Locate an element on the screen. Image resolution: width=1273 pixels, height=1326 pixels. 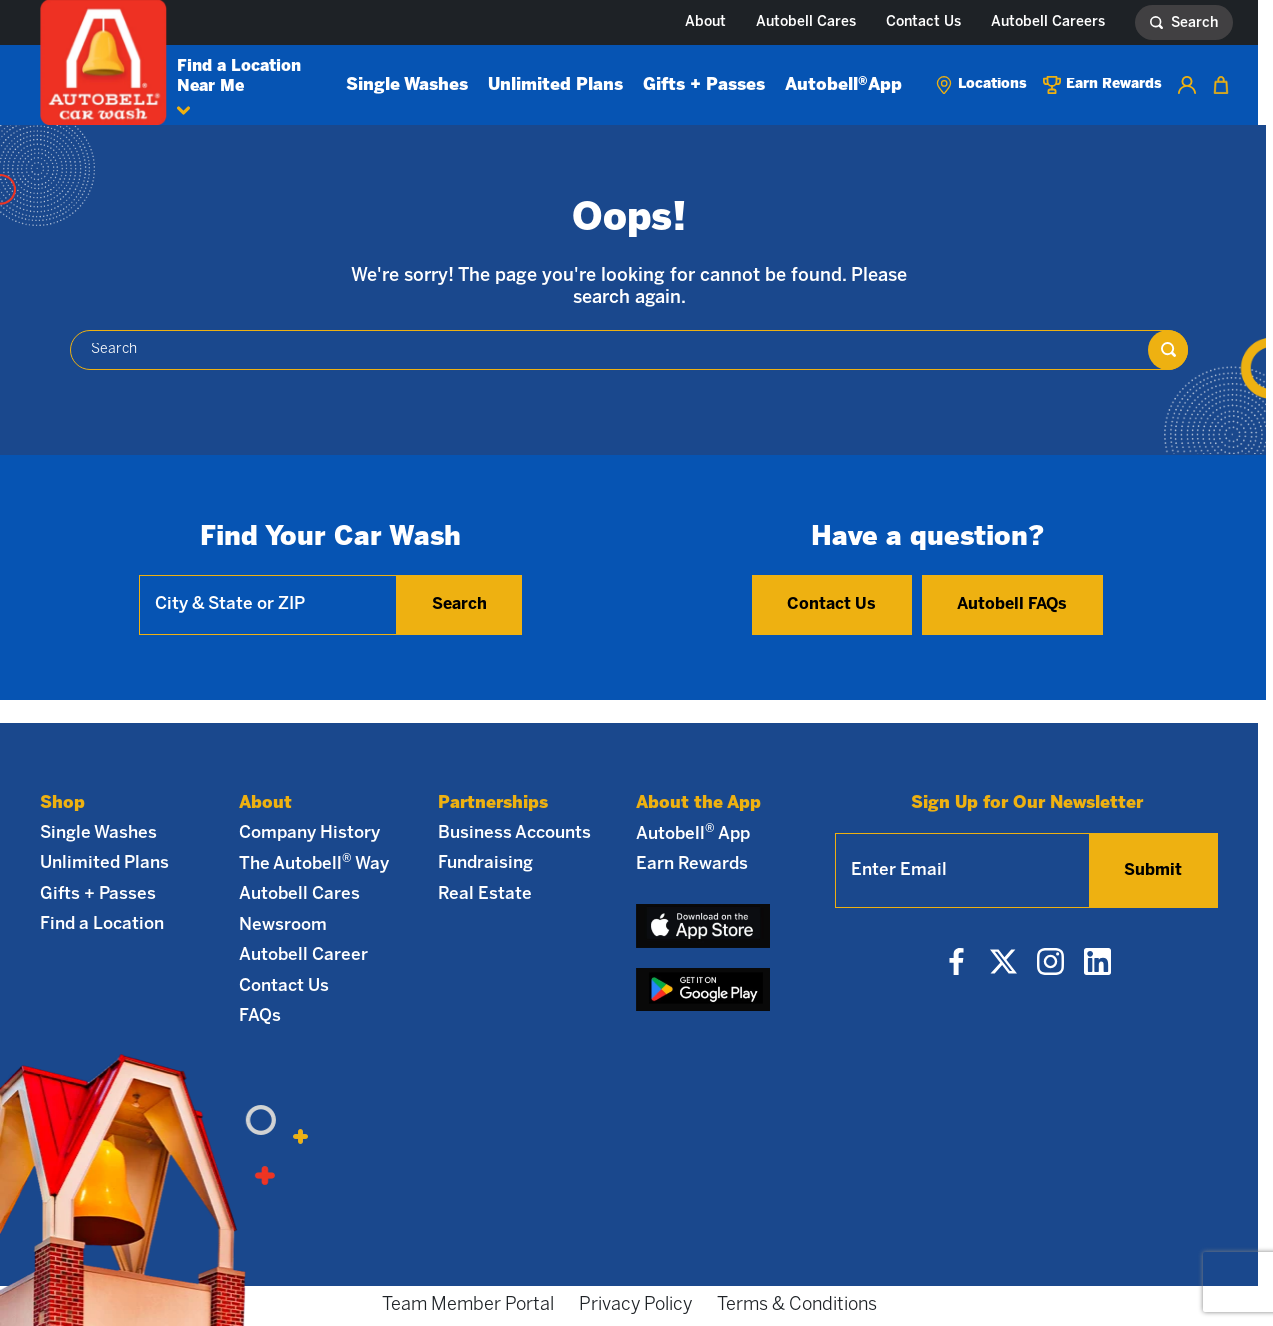
About is located at coordinates (705, 22).